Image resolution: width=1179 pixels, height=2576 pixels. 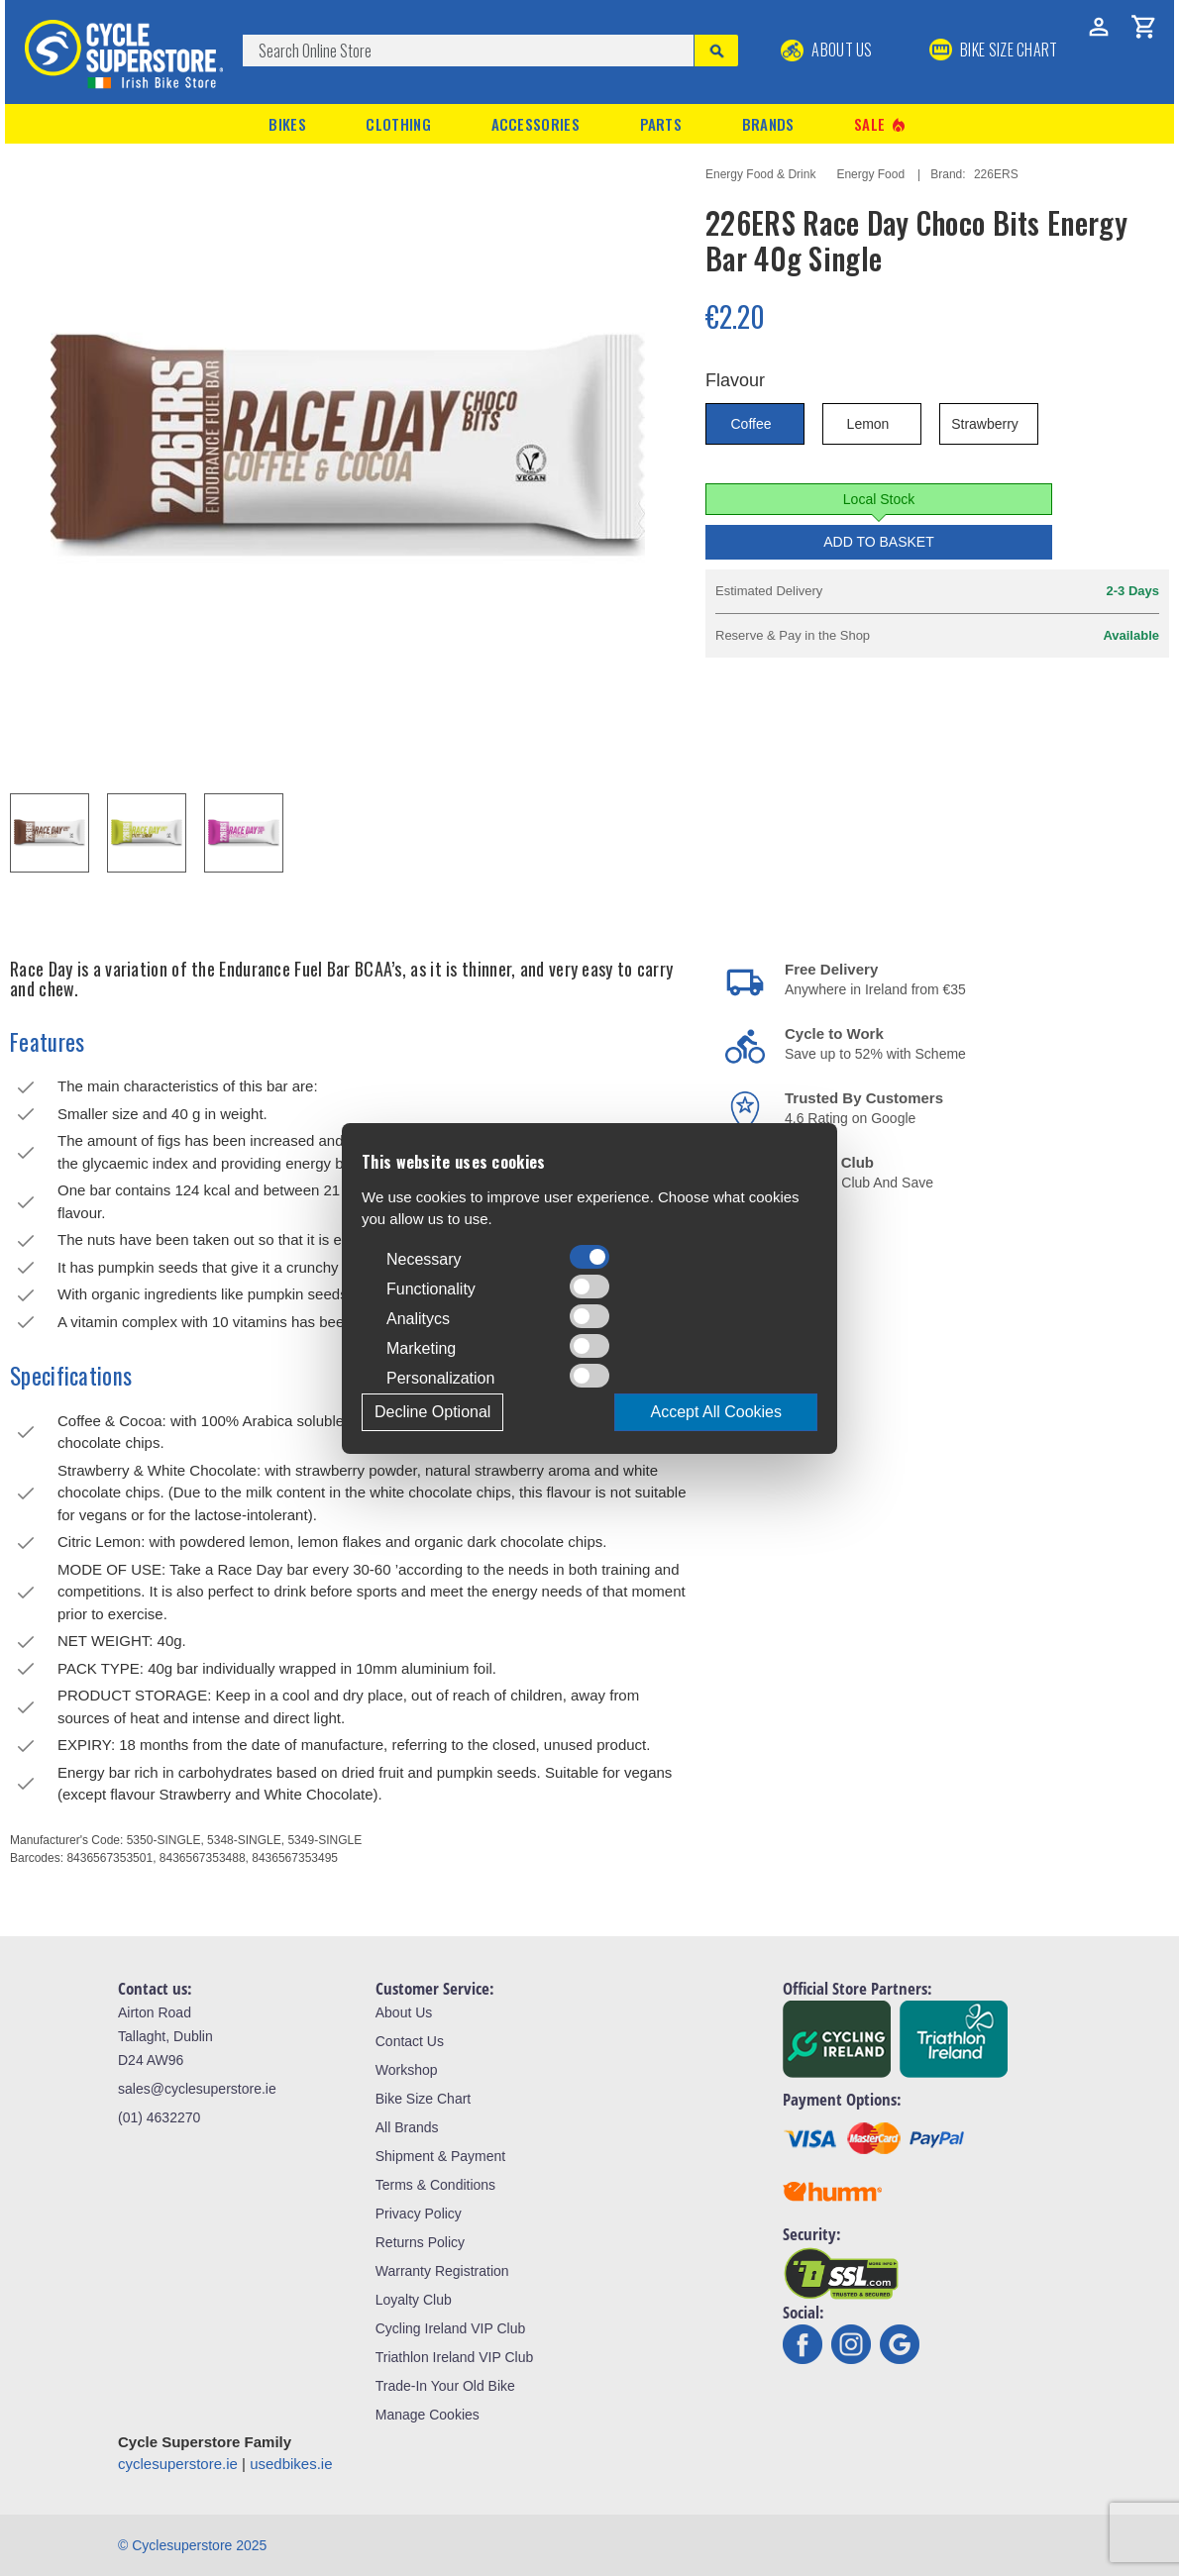 I want to click on Add to Basket, so click(x=878, y=542).